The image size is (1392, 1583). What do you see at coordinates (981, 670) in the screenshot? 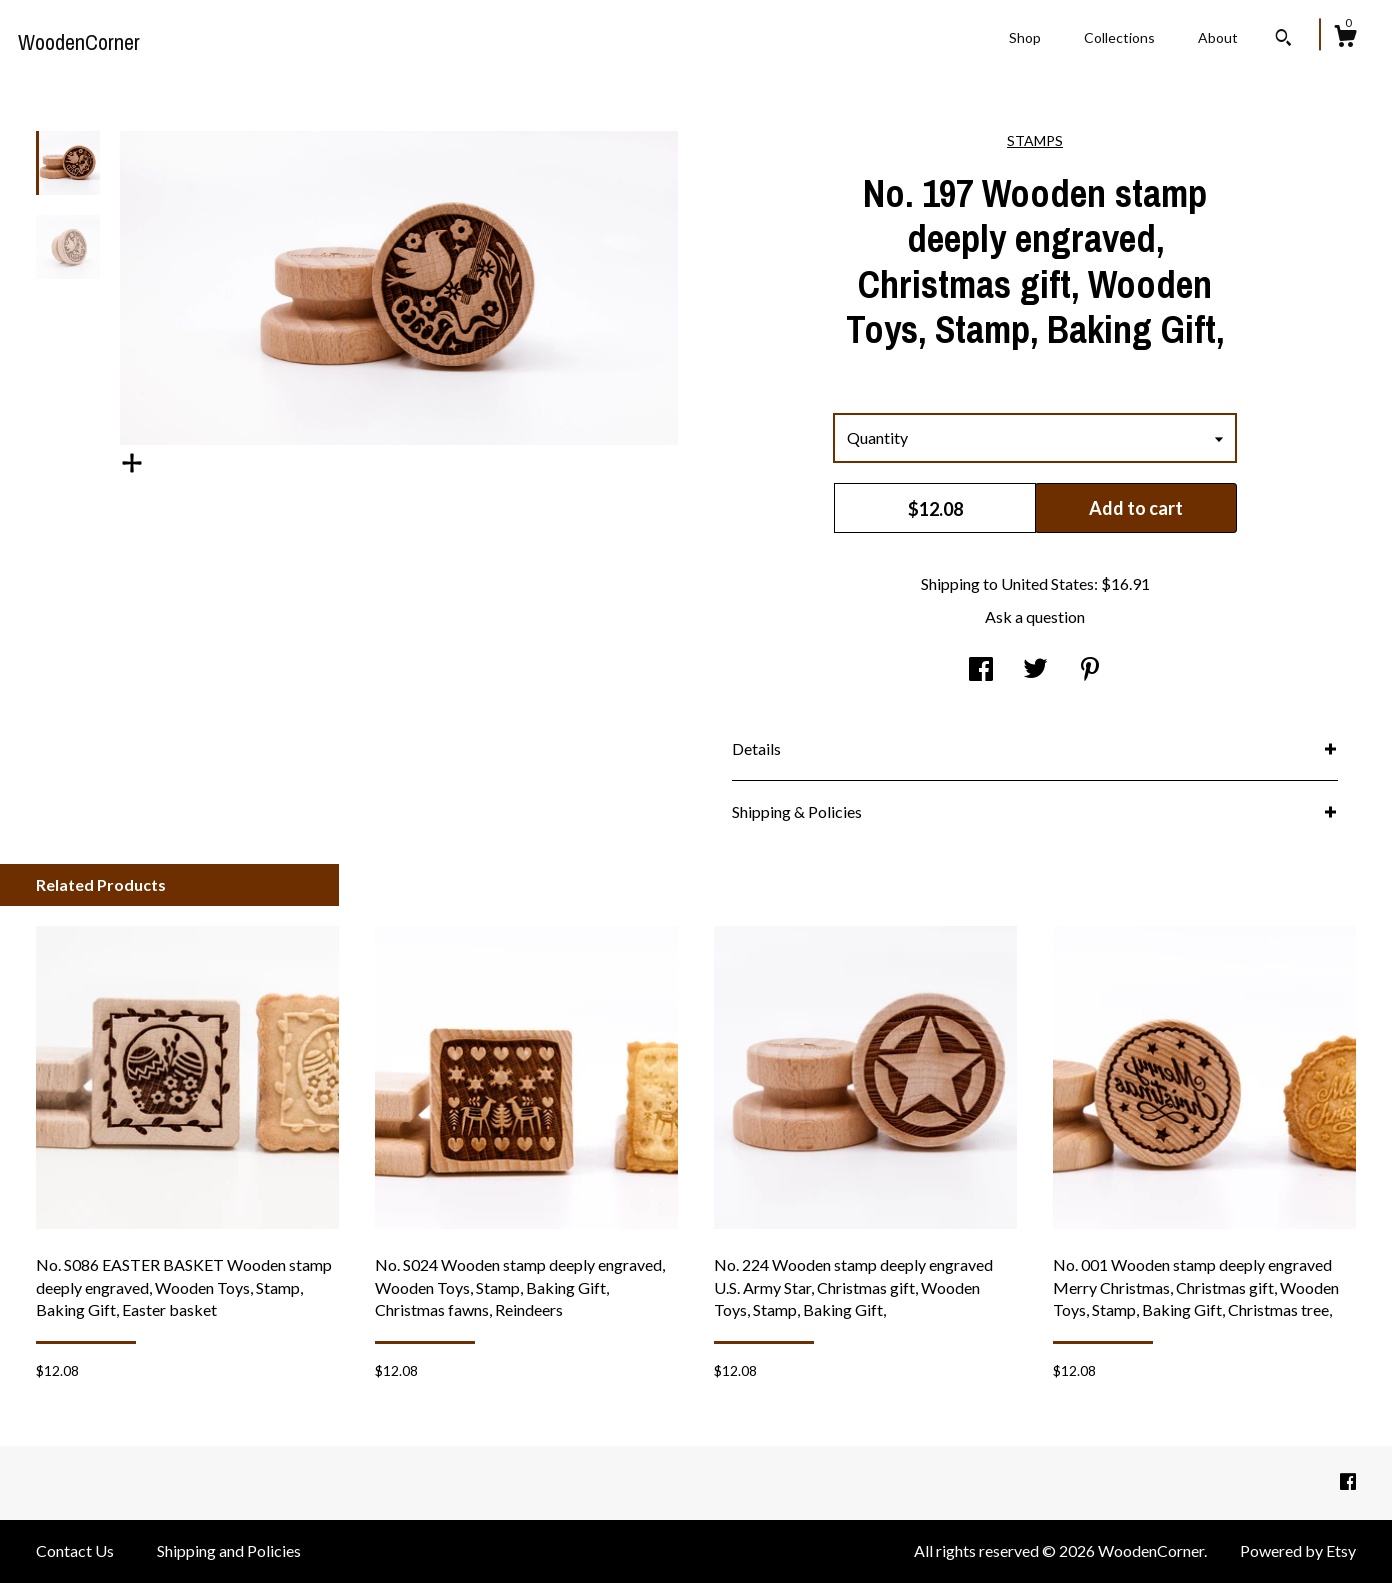
I see `[social media share for facebook]` at bounding box center [981, 670].